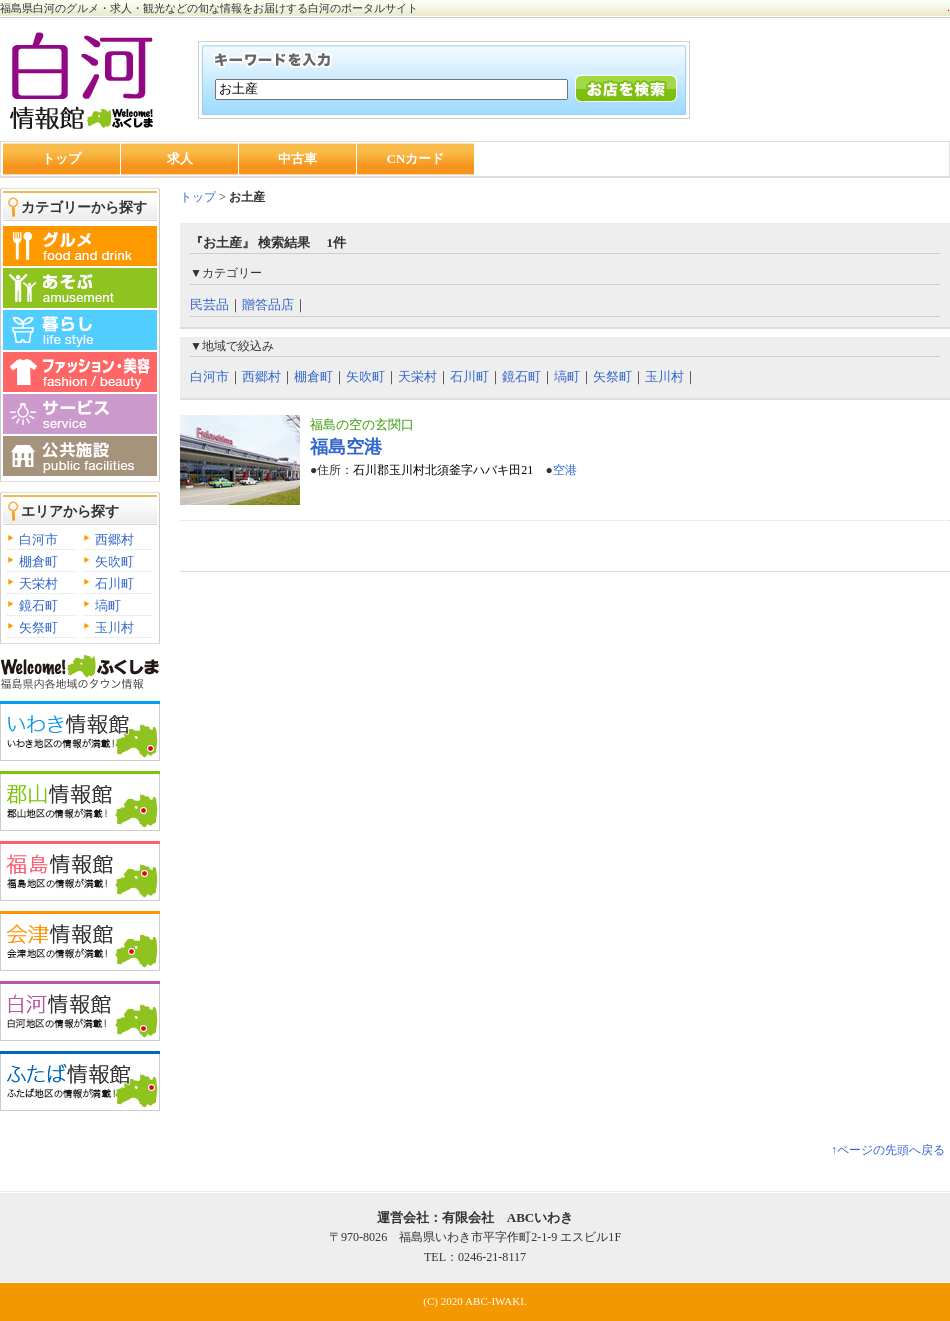 The width and height of the screenshot is (950, 1321). What do you see at coordinates (114, 583) in the screenshot?
I see `石川町` at bounding box center [114, 583].